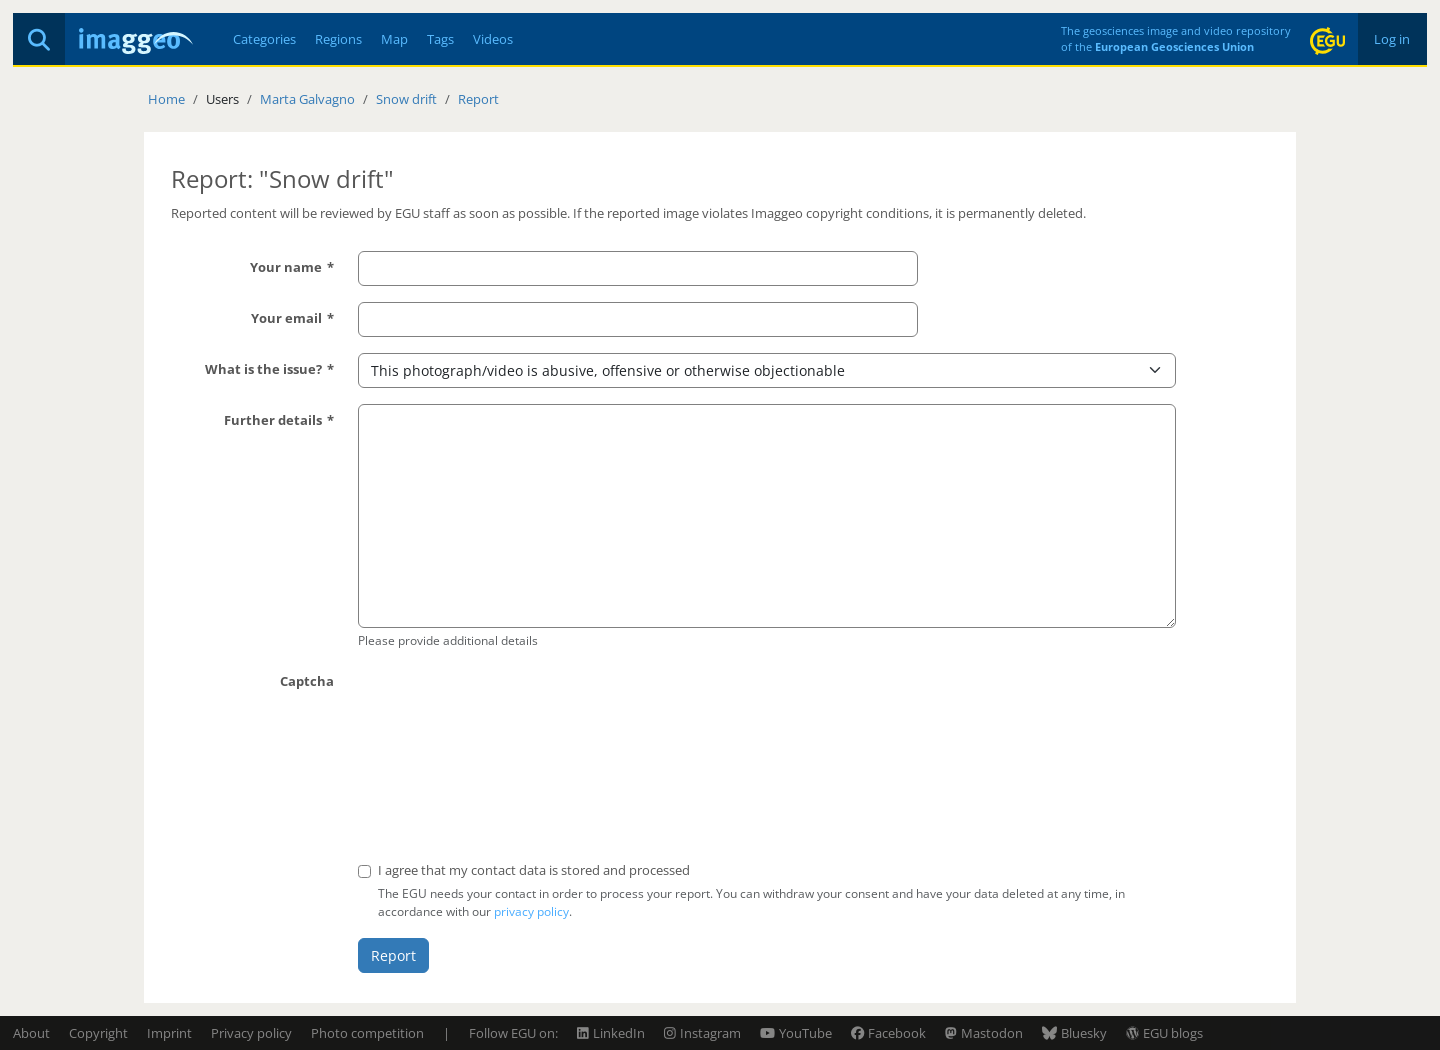 The width and height of the screenshot is (1440, 1050). I want to click on Log in, so click(1392, 39).